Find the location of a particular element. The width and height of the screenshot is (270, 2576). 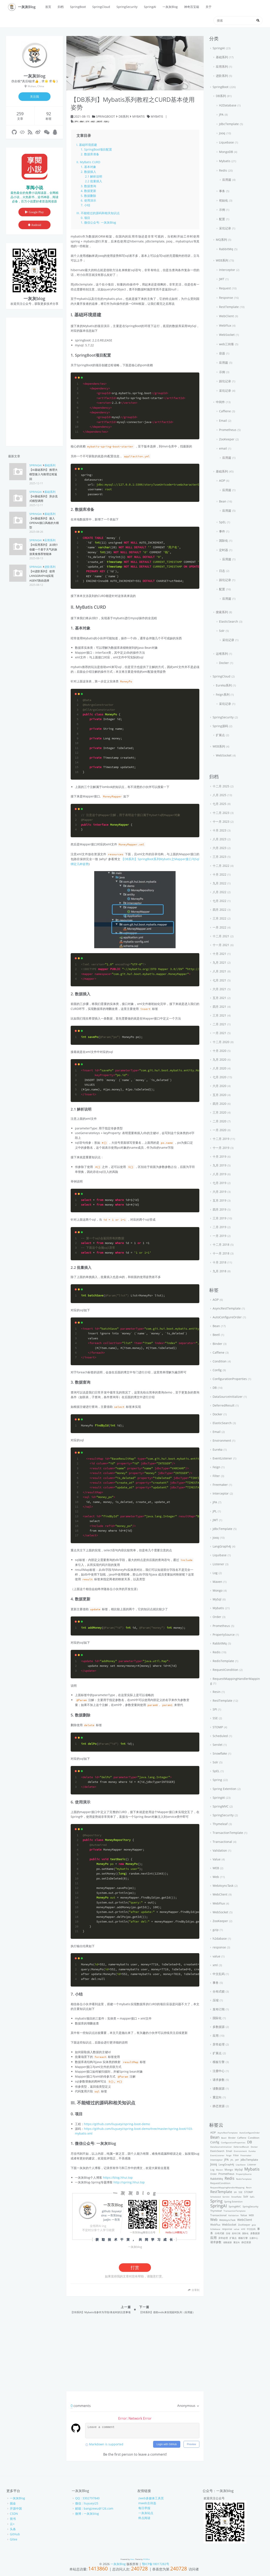

Log is located at coordinates (215, 1573).